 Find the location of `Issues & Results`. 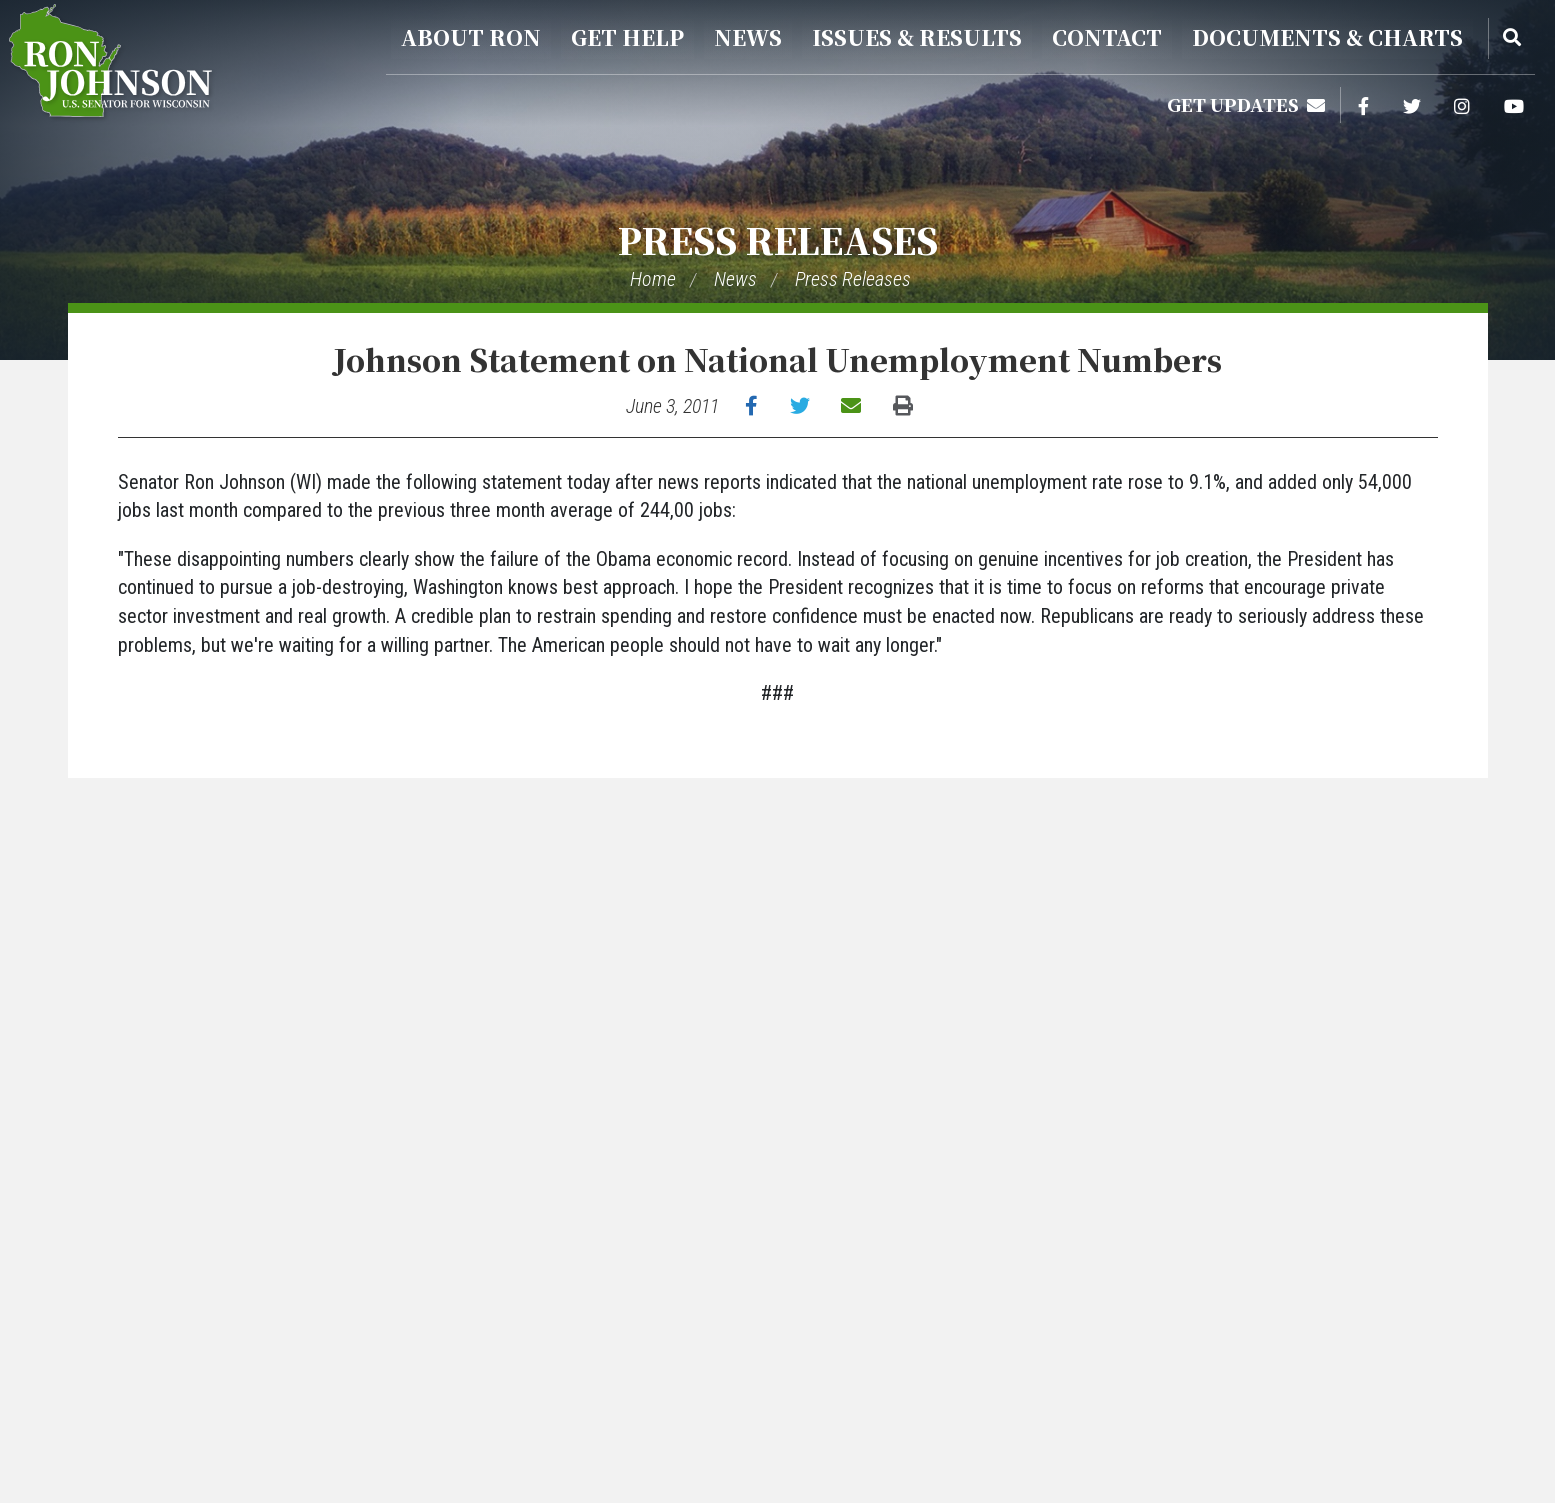

Issues & Results is located at coordinates (917, 37).